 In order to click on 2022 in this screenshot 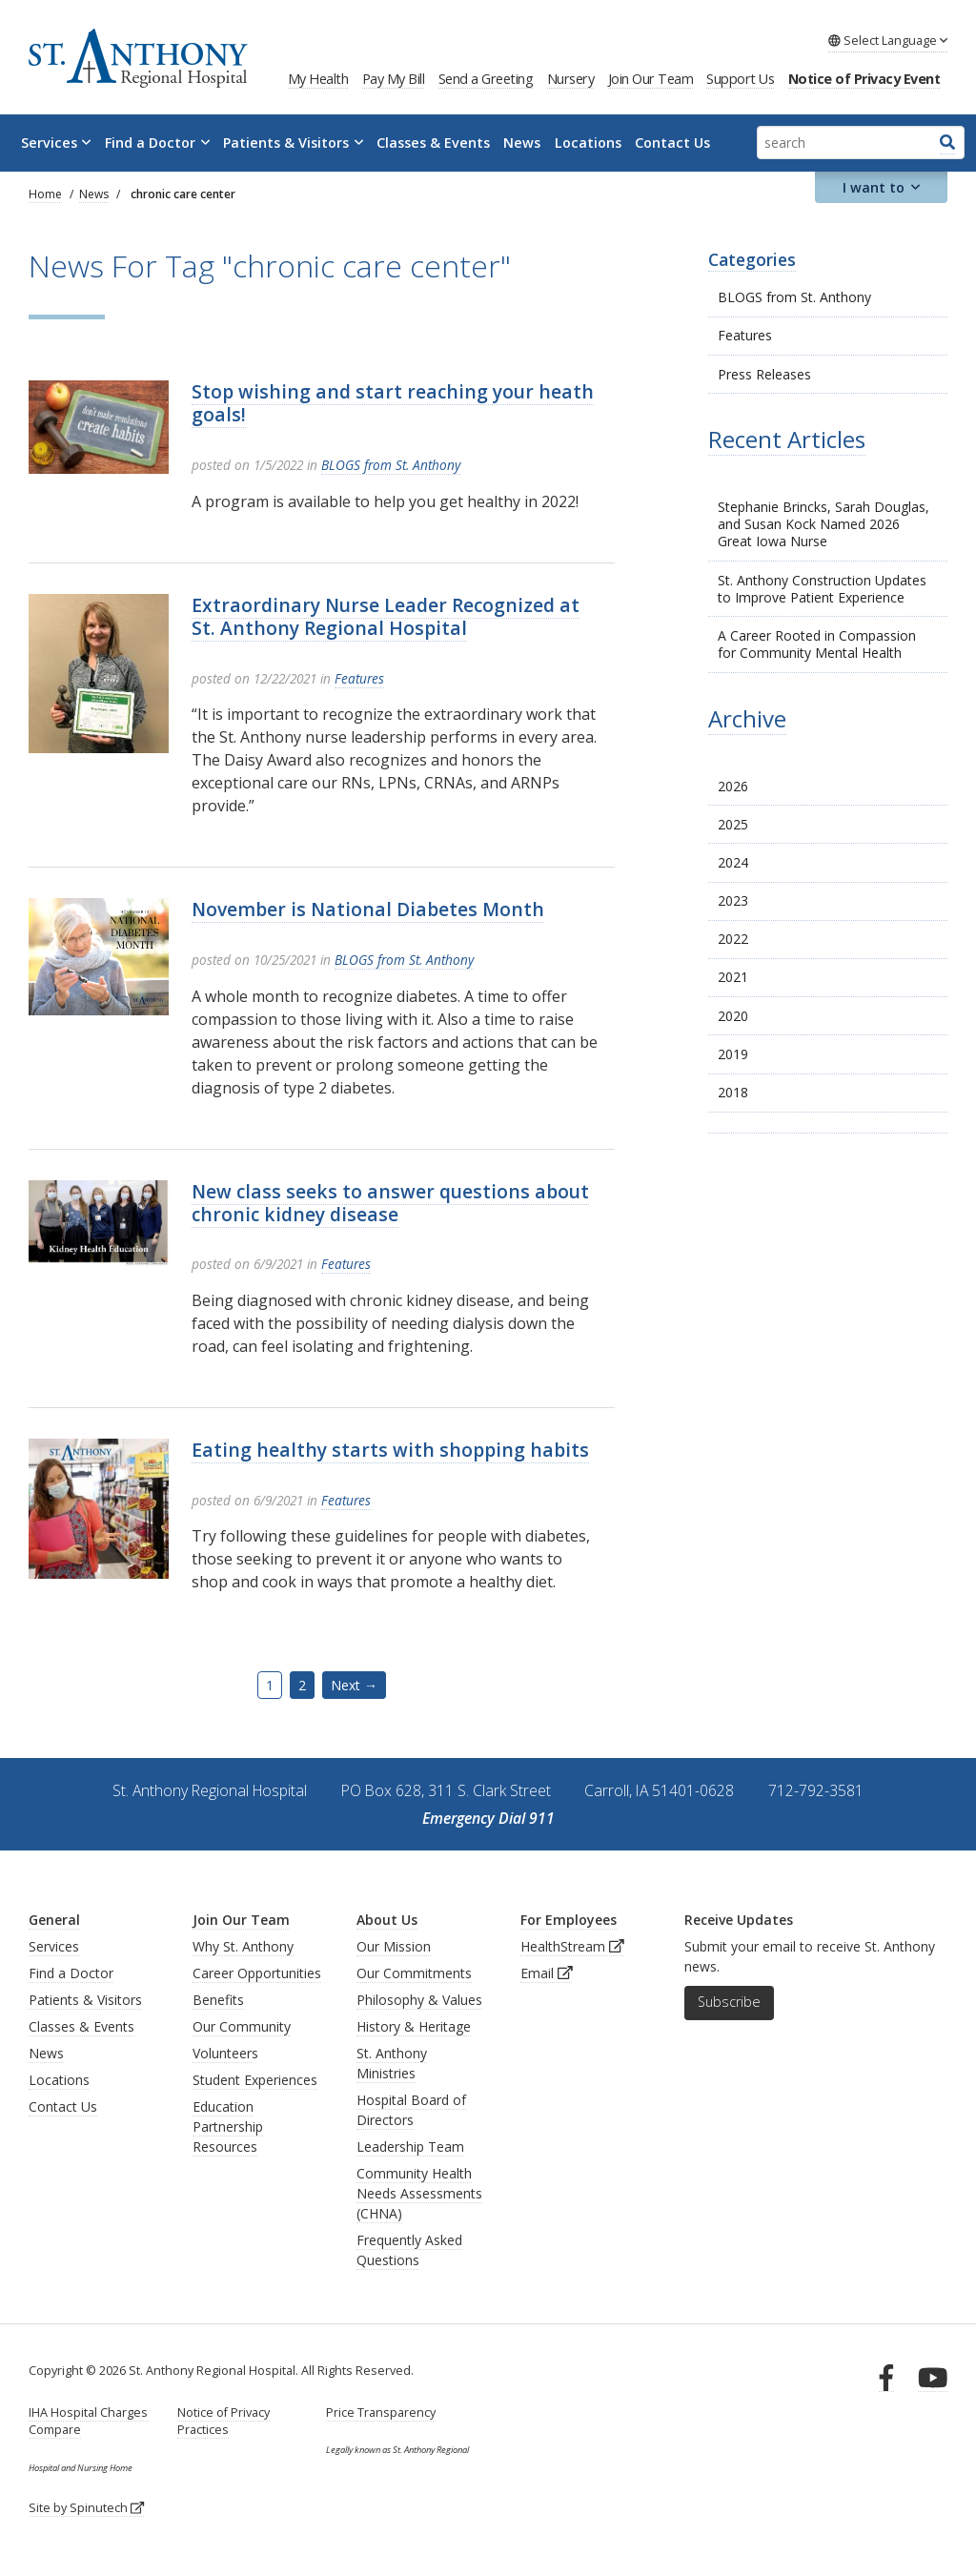, I will do `click(733, 939)`.